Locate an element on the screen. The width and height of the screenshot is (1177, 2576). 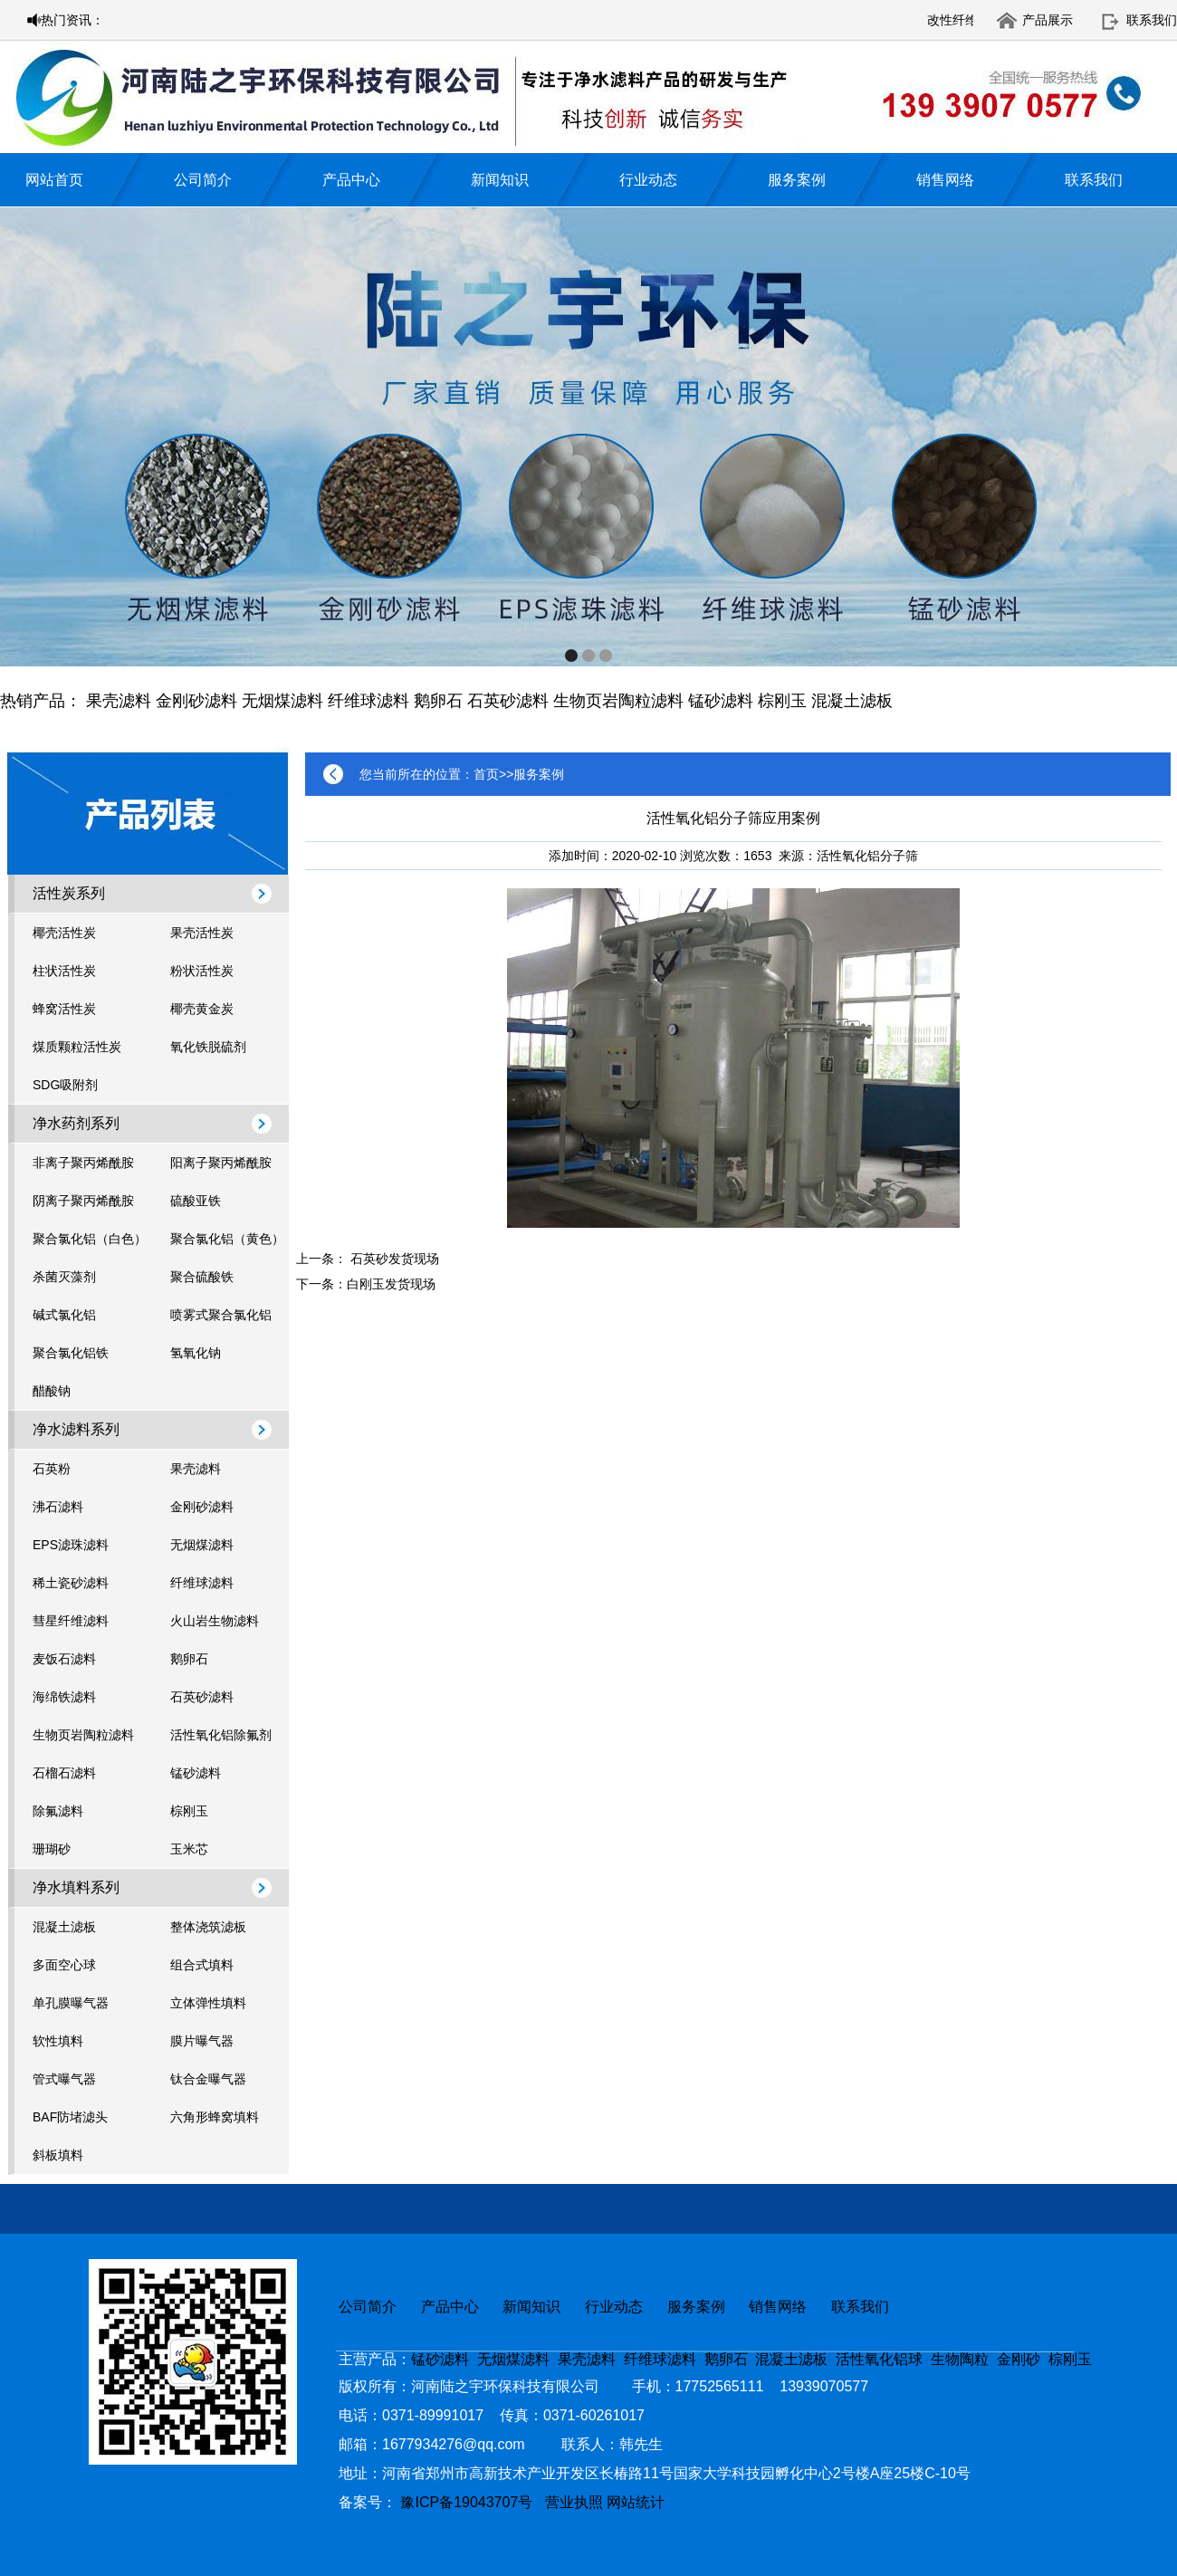
果壳活性炭 is located at coordinates (202, 932).